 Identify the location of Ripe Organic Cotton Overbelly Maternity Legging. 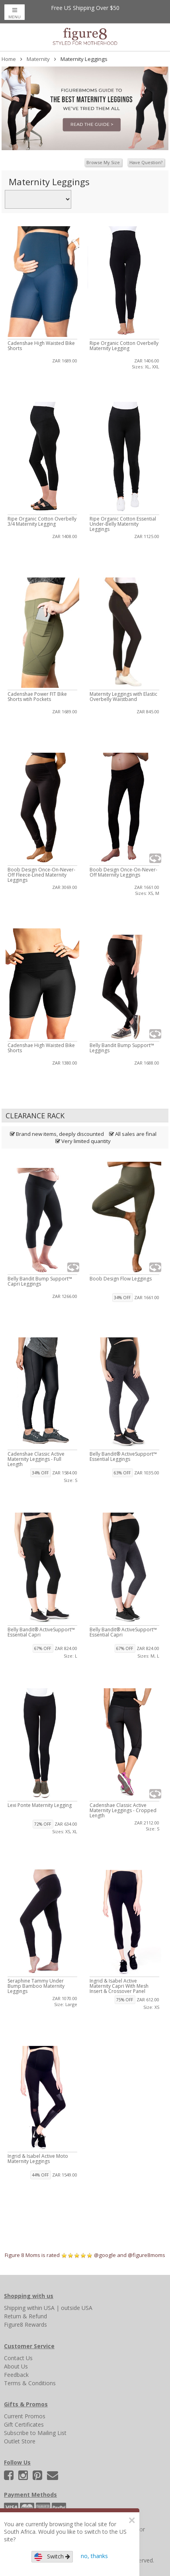
(124, 346).